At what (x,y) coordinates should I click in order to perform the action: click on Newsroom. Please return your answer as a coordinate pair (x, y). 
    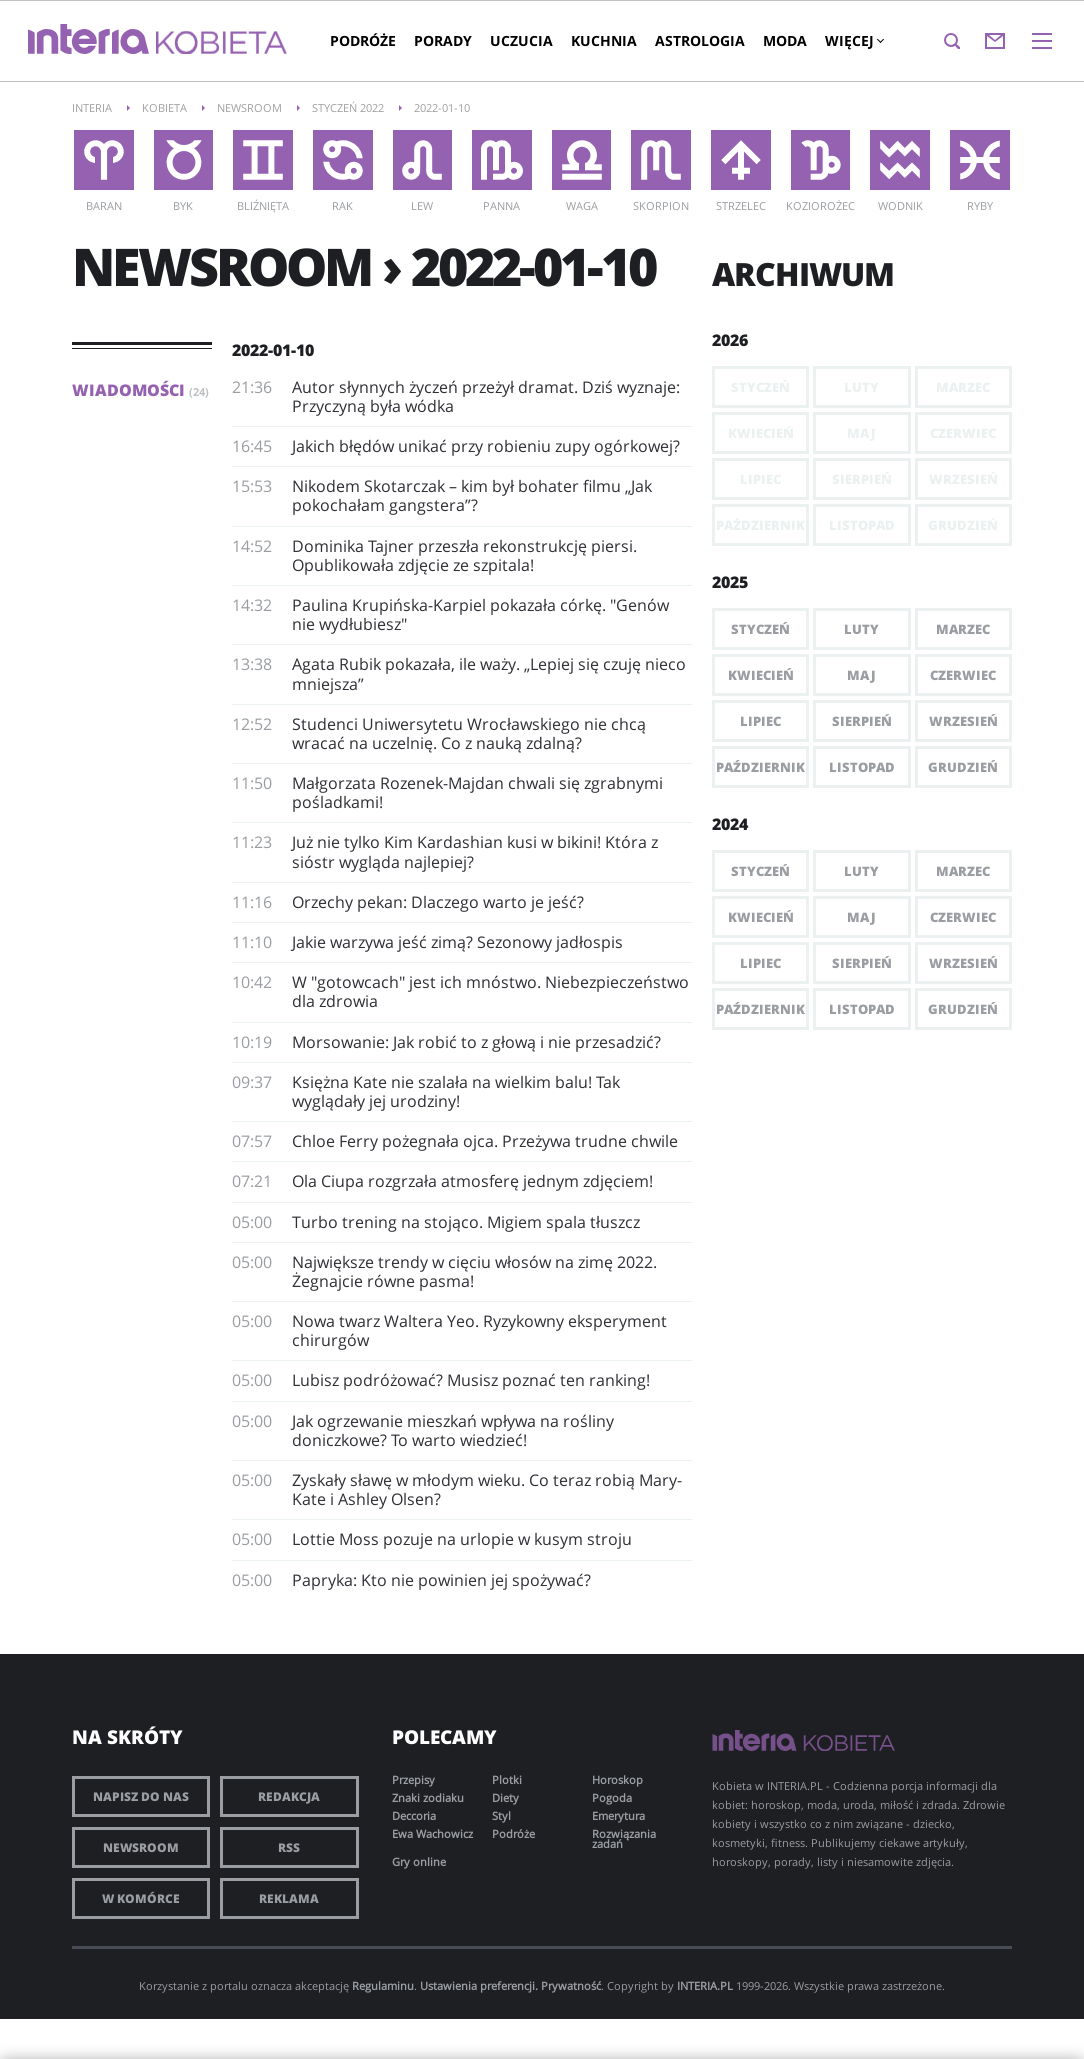
    Looking at the image, I should click on (141, 1847).